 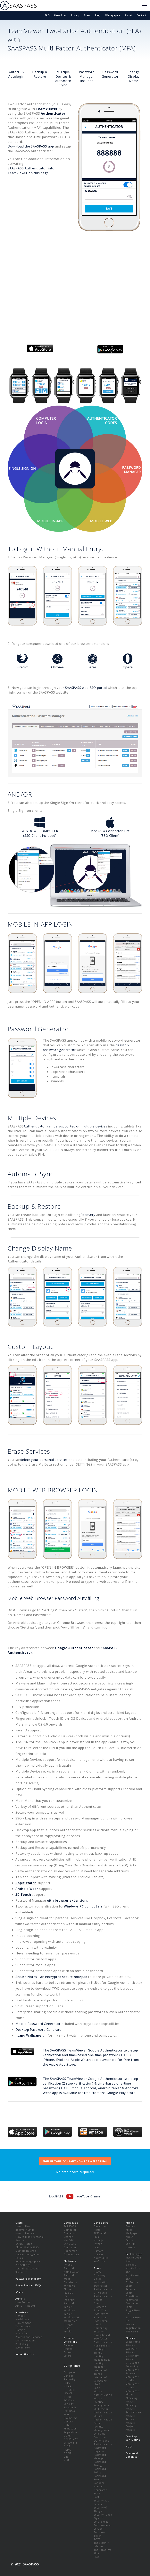 I want to click on Java, so click(x=96, y=2237).